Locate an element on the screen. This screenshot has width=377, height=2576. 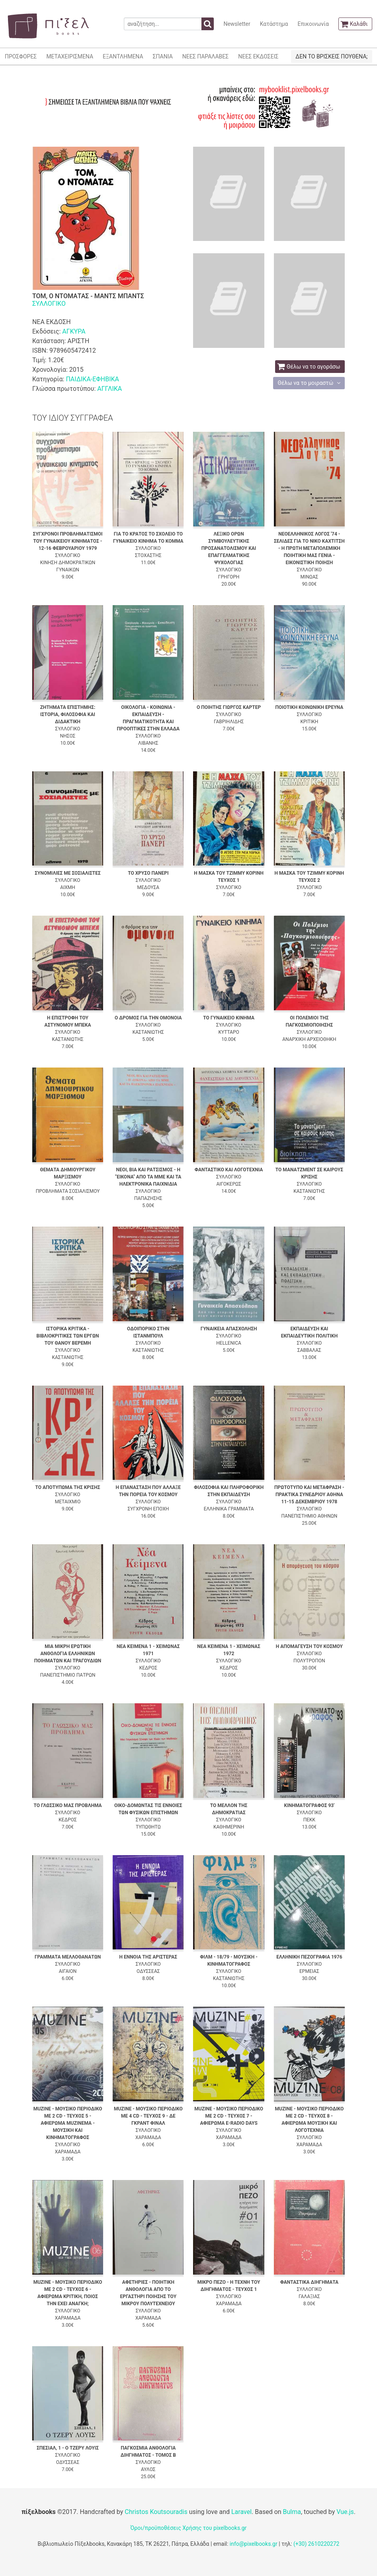
Όροι/προϋποθέσεις Χρήσης του pixelbooks.gr is located at coordinates (189, 2528).